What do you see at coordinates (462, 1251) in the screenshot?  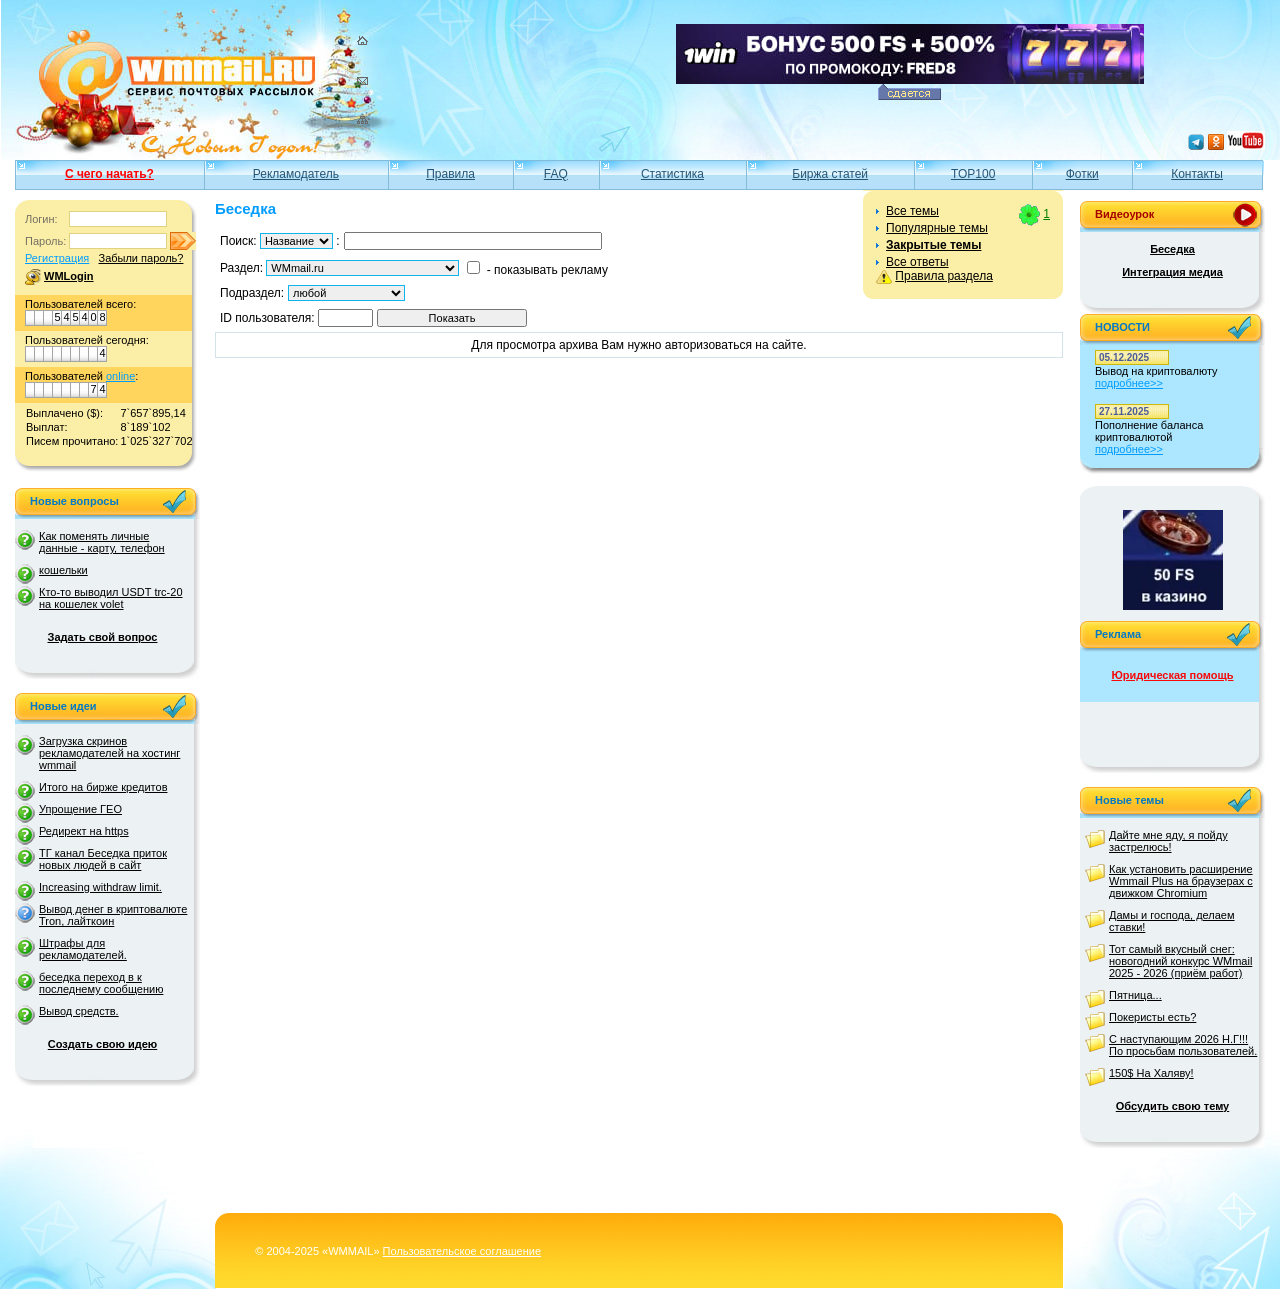 I see `Пользовательское соглашение` at bounding box center [462, 1251].